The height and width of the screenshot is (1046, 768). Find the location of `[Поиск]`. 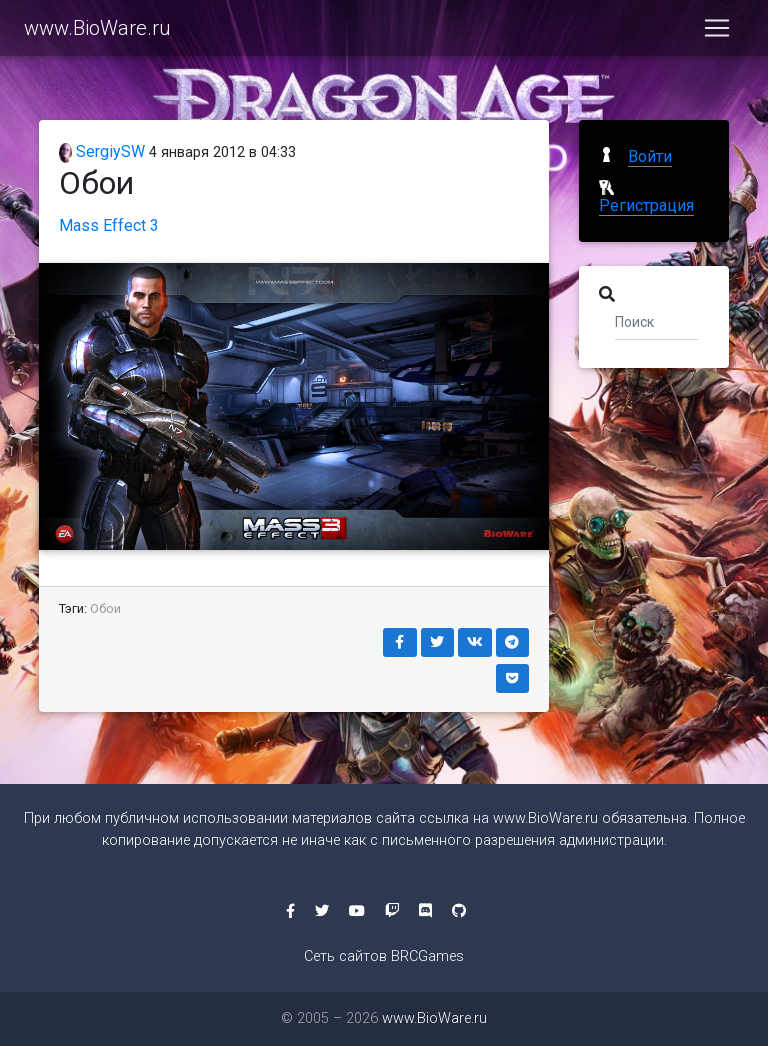

[Поиск] is located at coordinates (656, 321).